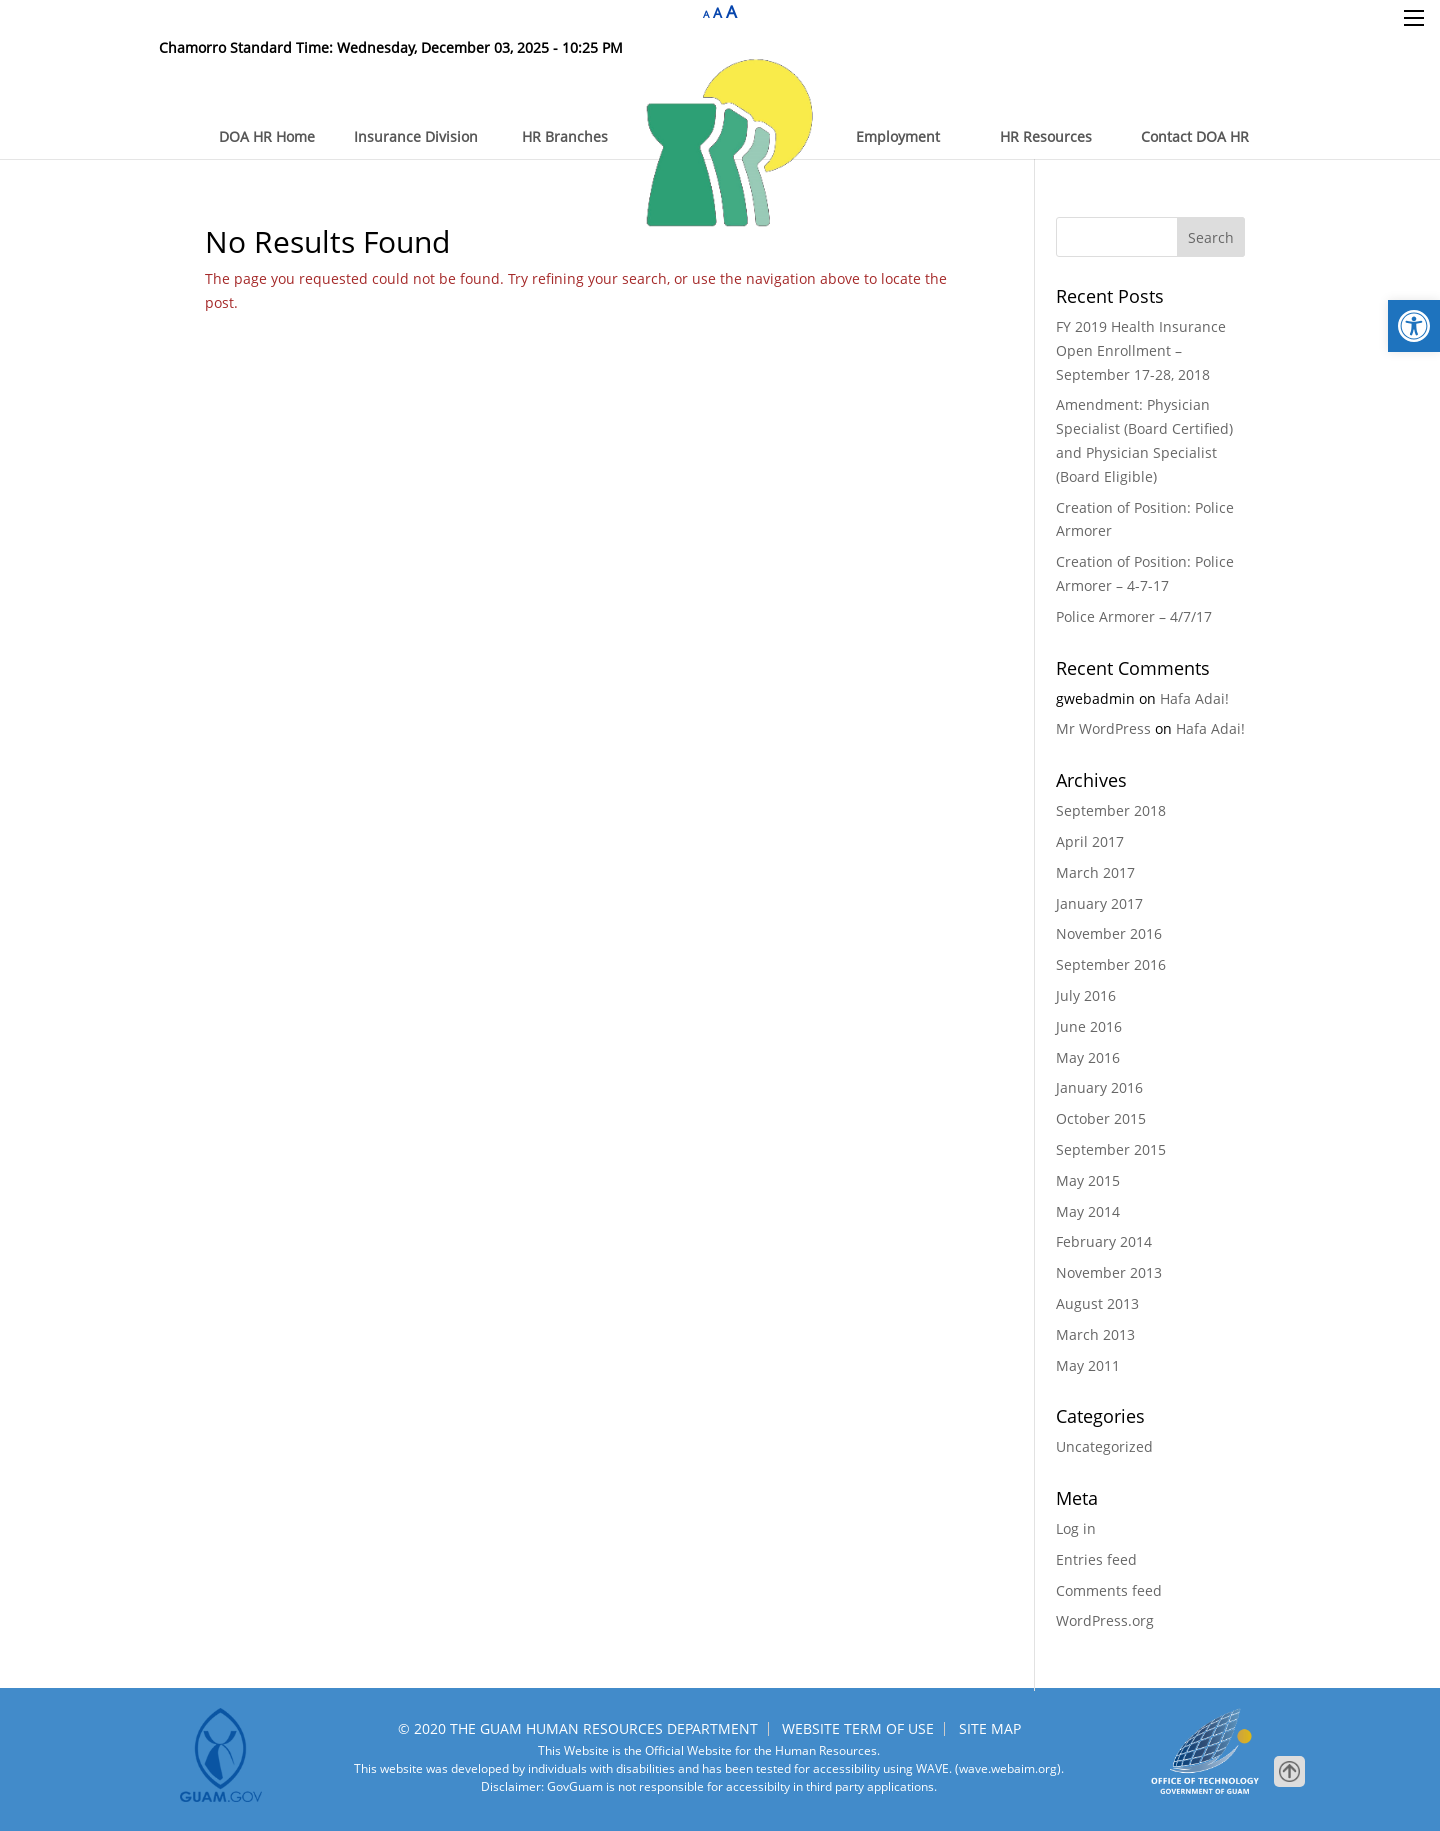 This screenshot has width=1440, height=1831. I want to click on January 2016 [link], so click(1099, 1087).